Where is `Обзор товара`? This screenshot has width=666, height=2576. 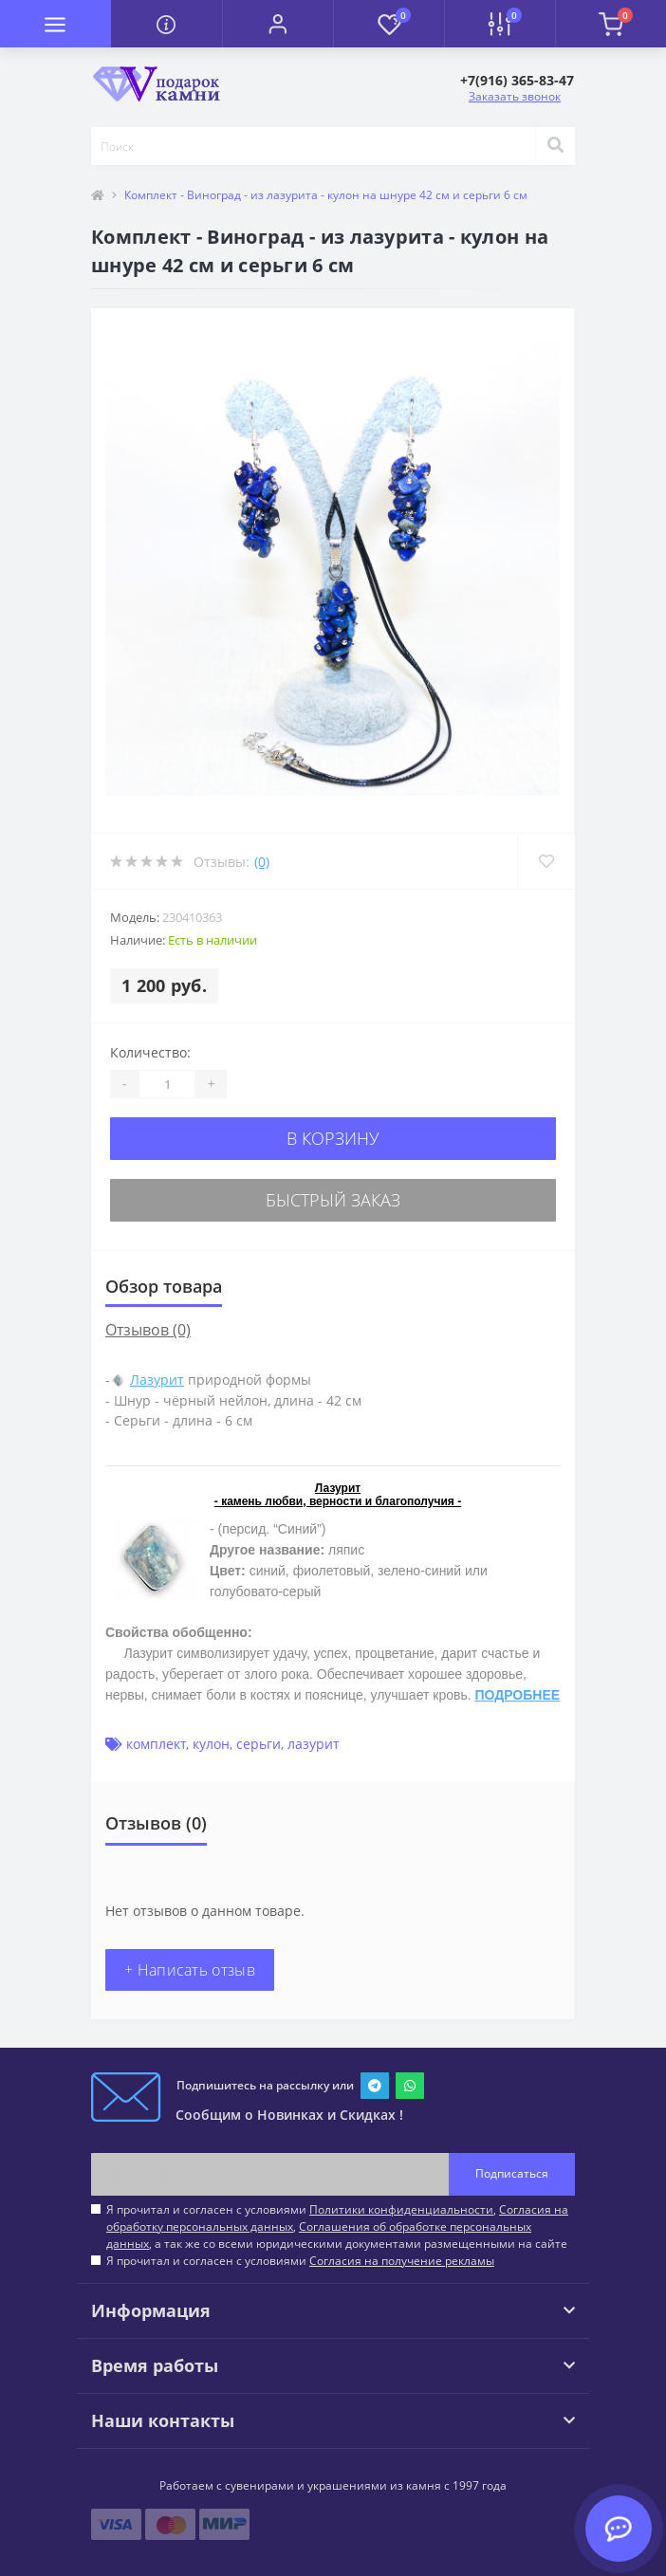
Обзор товара is located at coordinates (163, 1286).